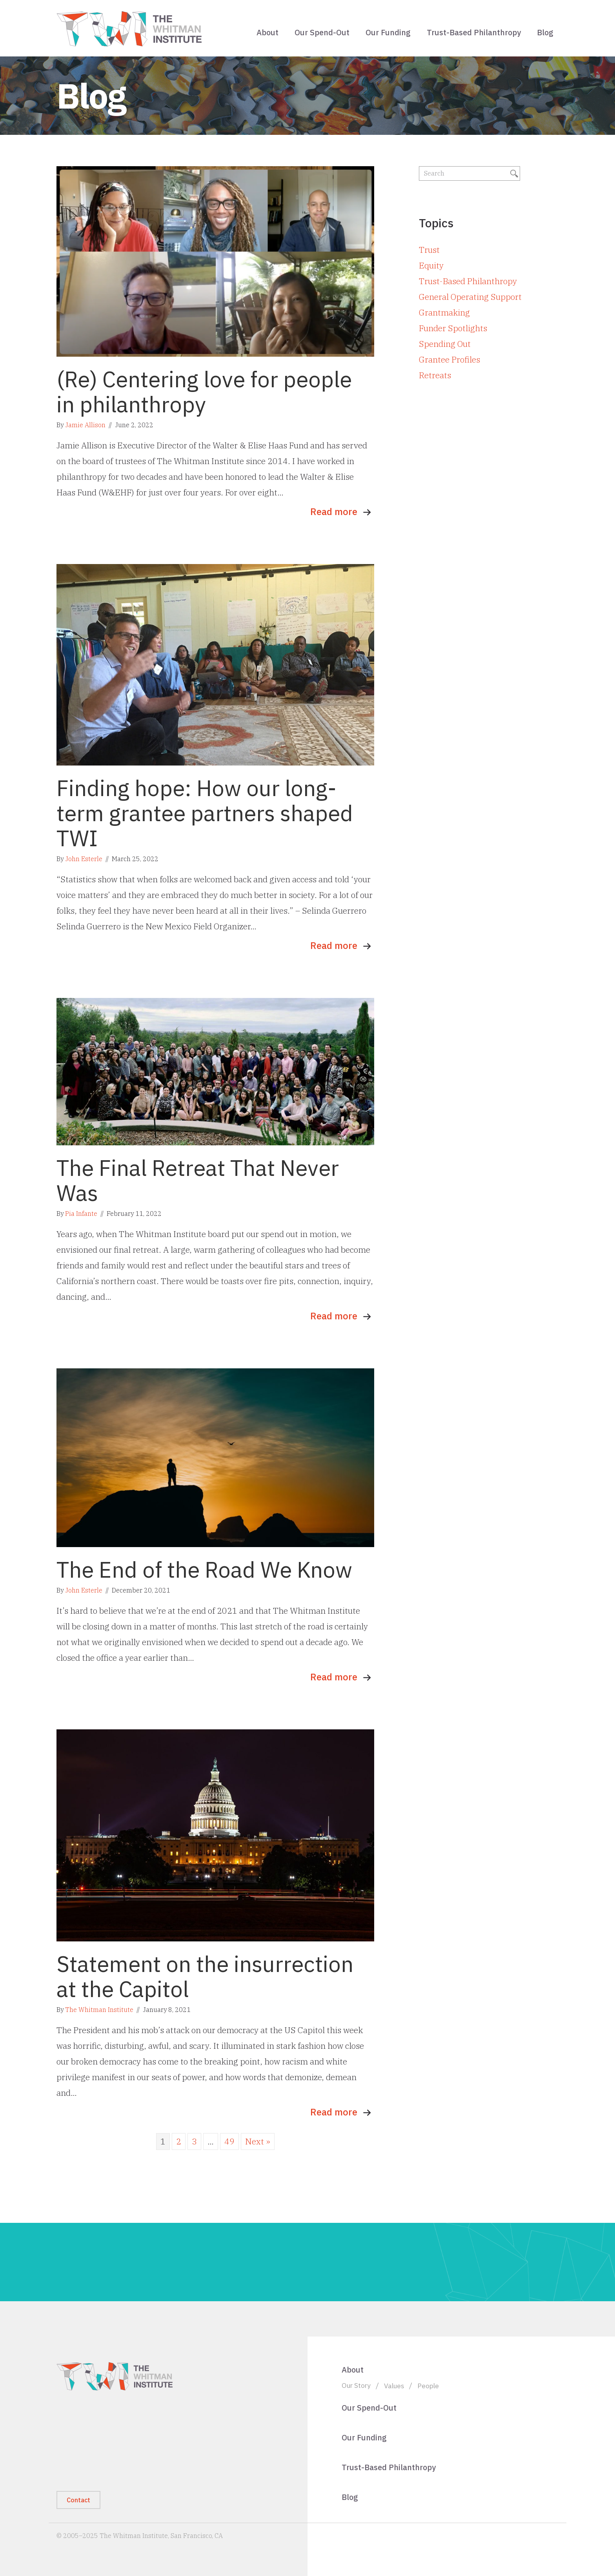  Describe the element at coordinates (267, 32) in the screenshot. I see `About` at that location.